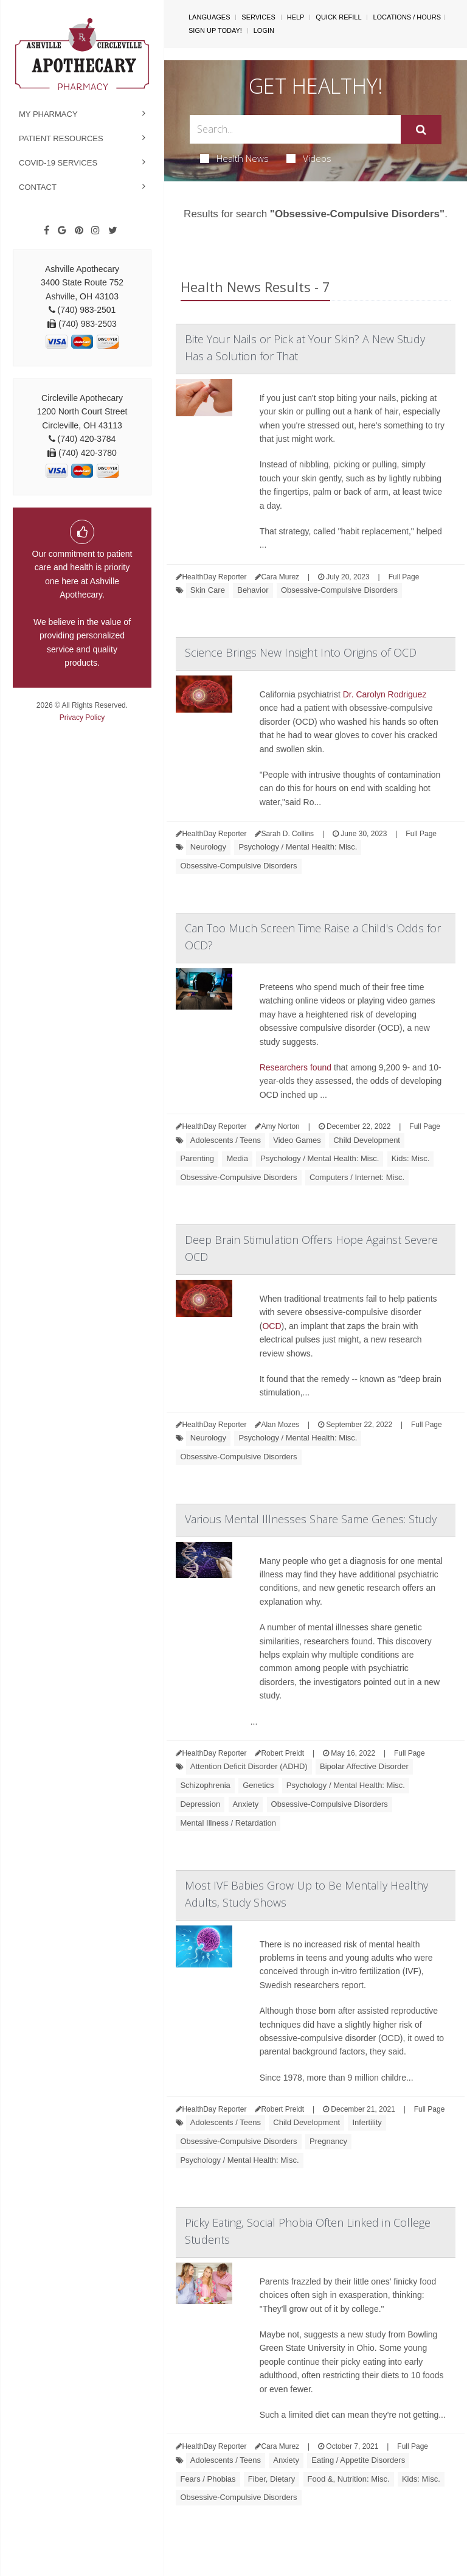 The image size is (467, 2576). I want to click on Dr. Carolyn Rodriguez, so click(385, 694).